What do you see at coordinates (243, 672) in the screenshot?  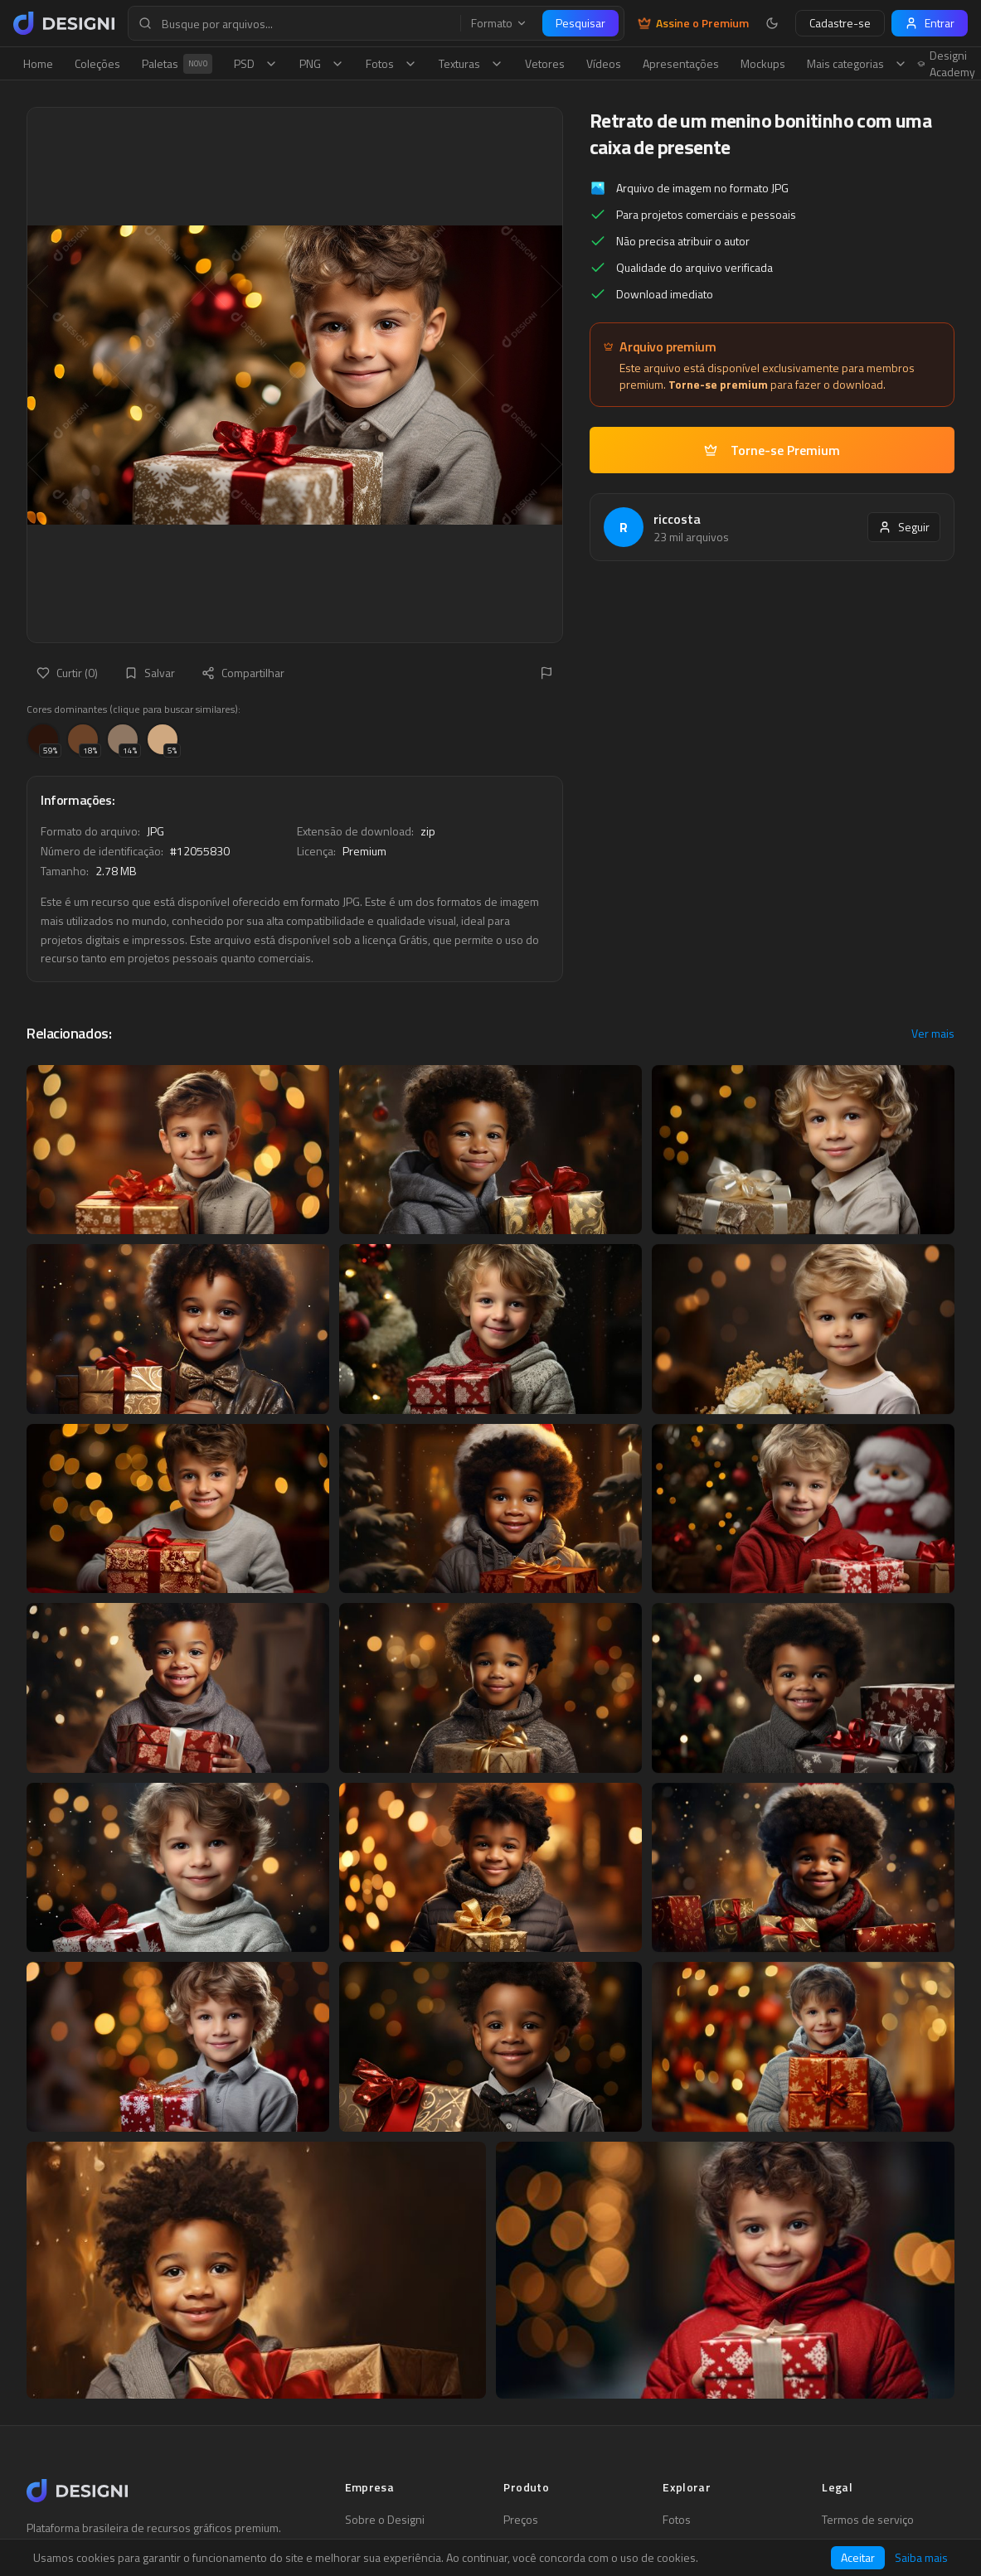 I see `Compartilhar` at bounding box center [243, 672].